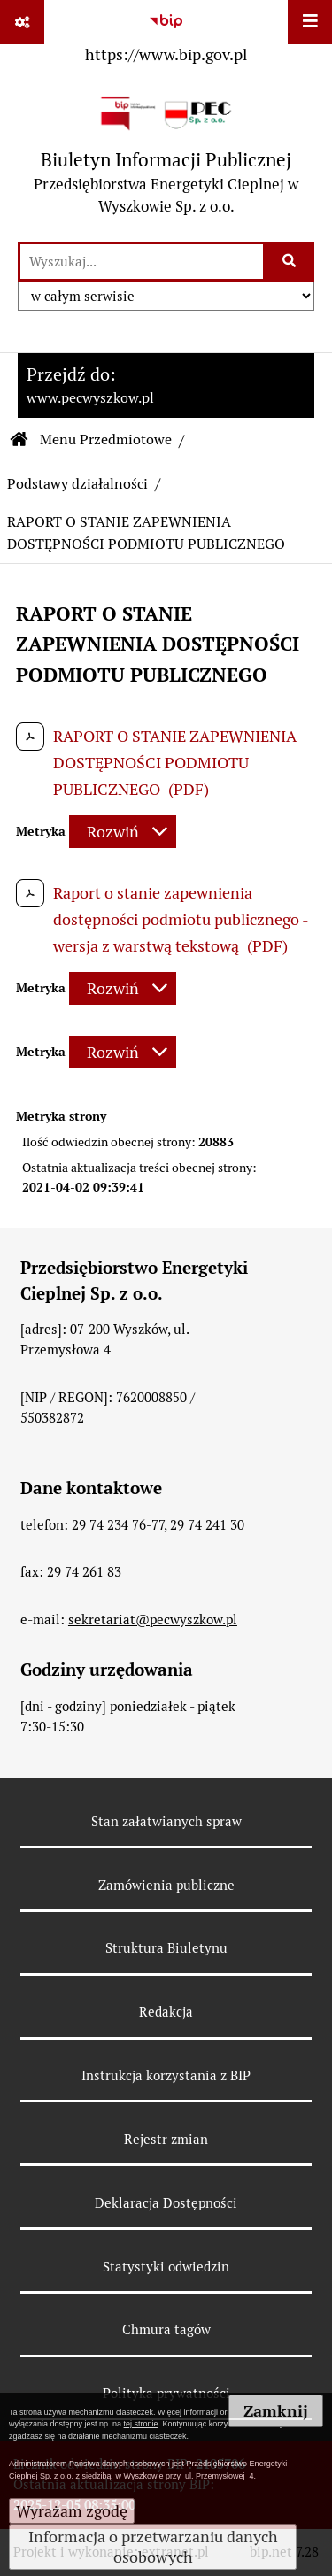 The image size is (332, 2576). What do you see at coordinates (71, 2511) in the screenshot?
I see `Wyrażam zgodę` at bounding box center [71, 2511].